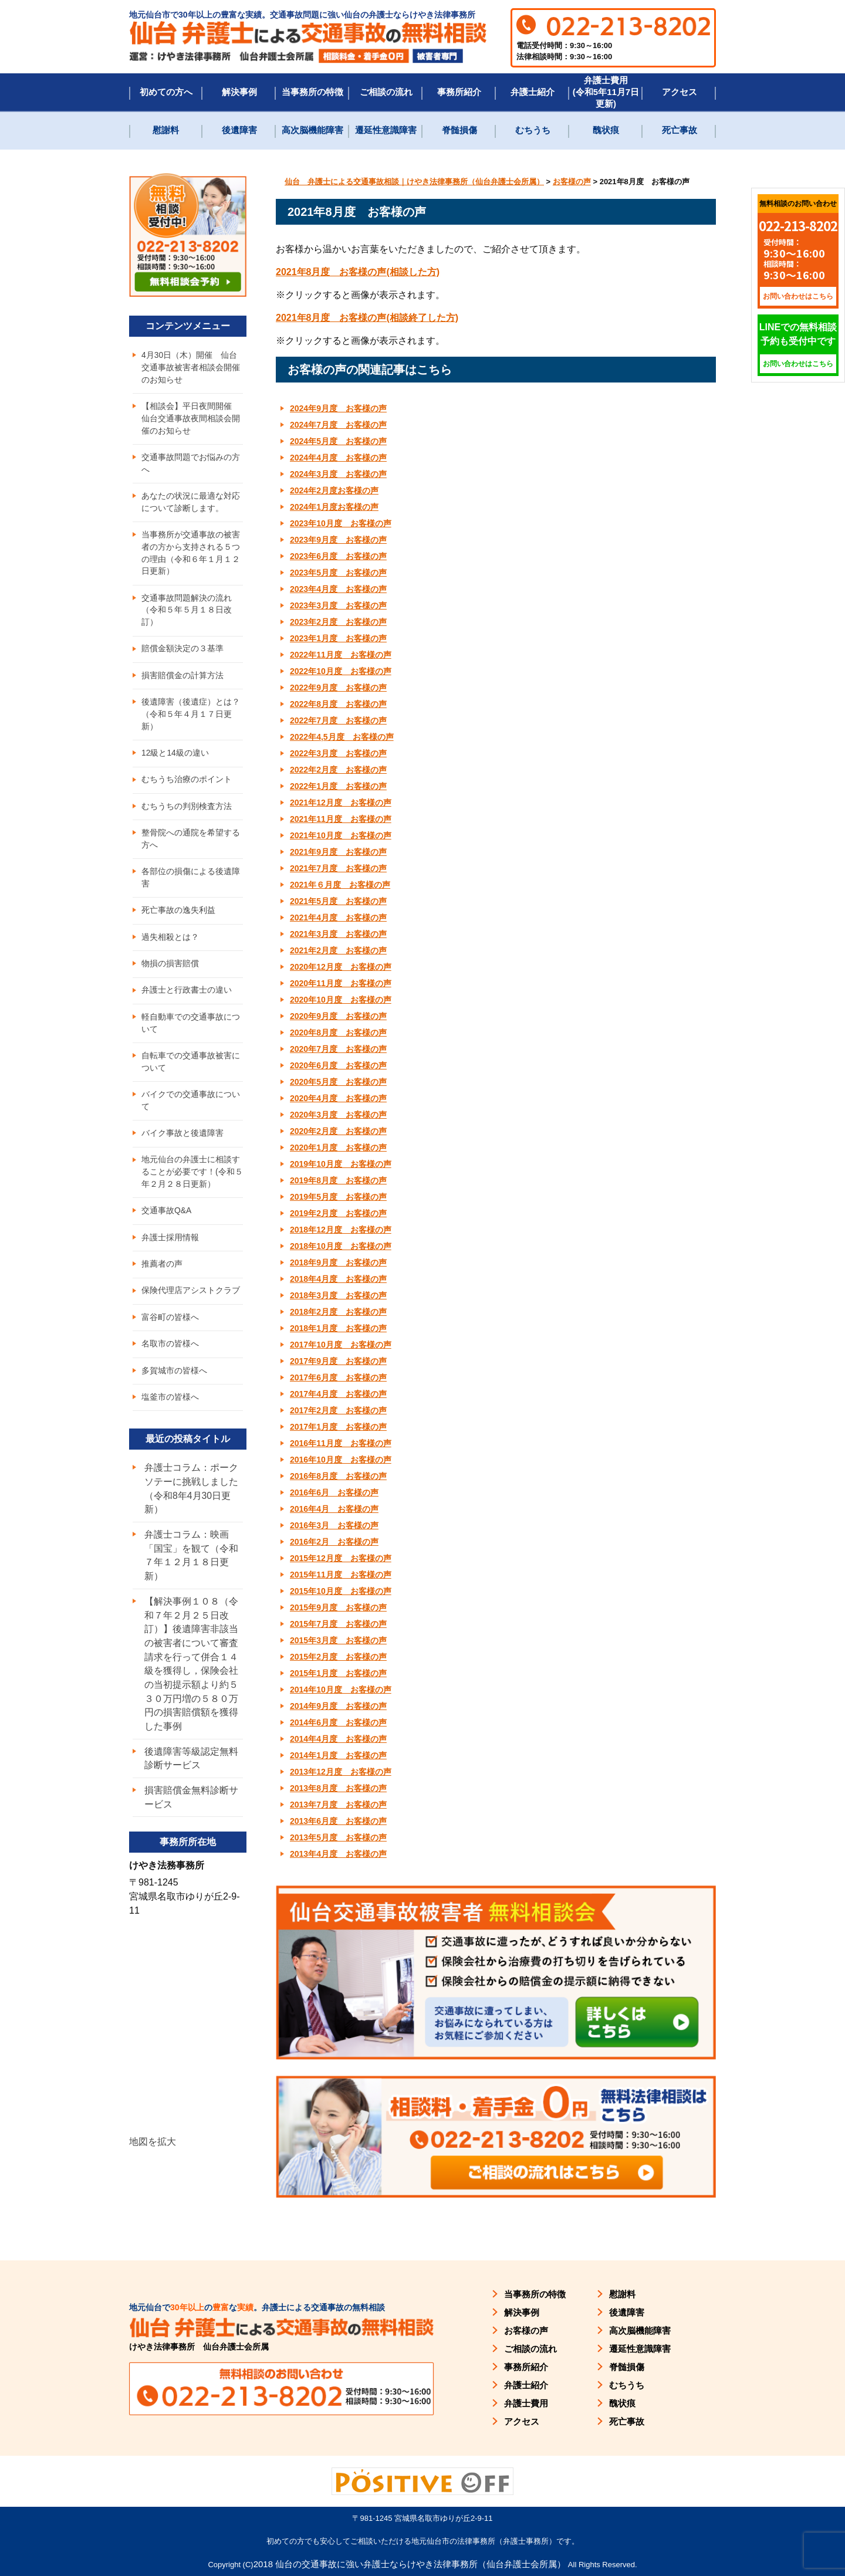 The height and width of the screenshot is (2576, 845). Describe the element at coordinates (338, 1262) in the screenshot. I see `2018年9月度 お客様の声` at that location.